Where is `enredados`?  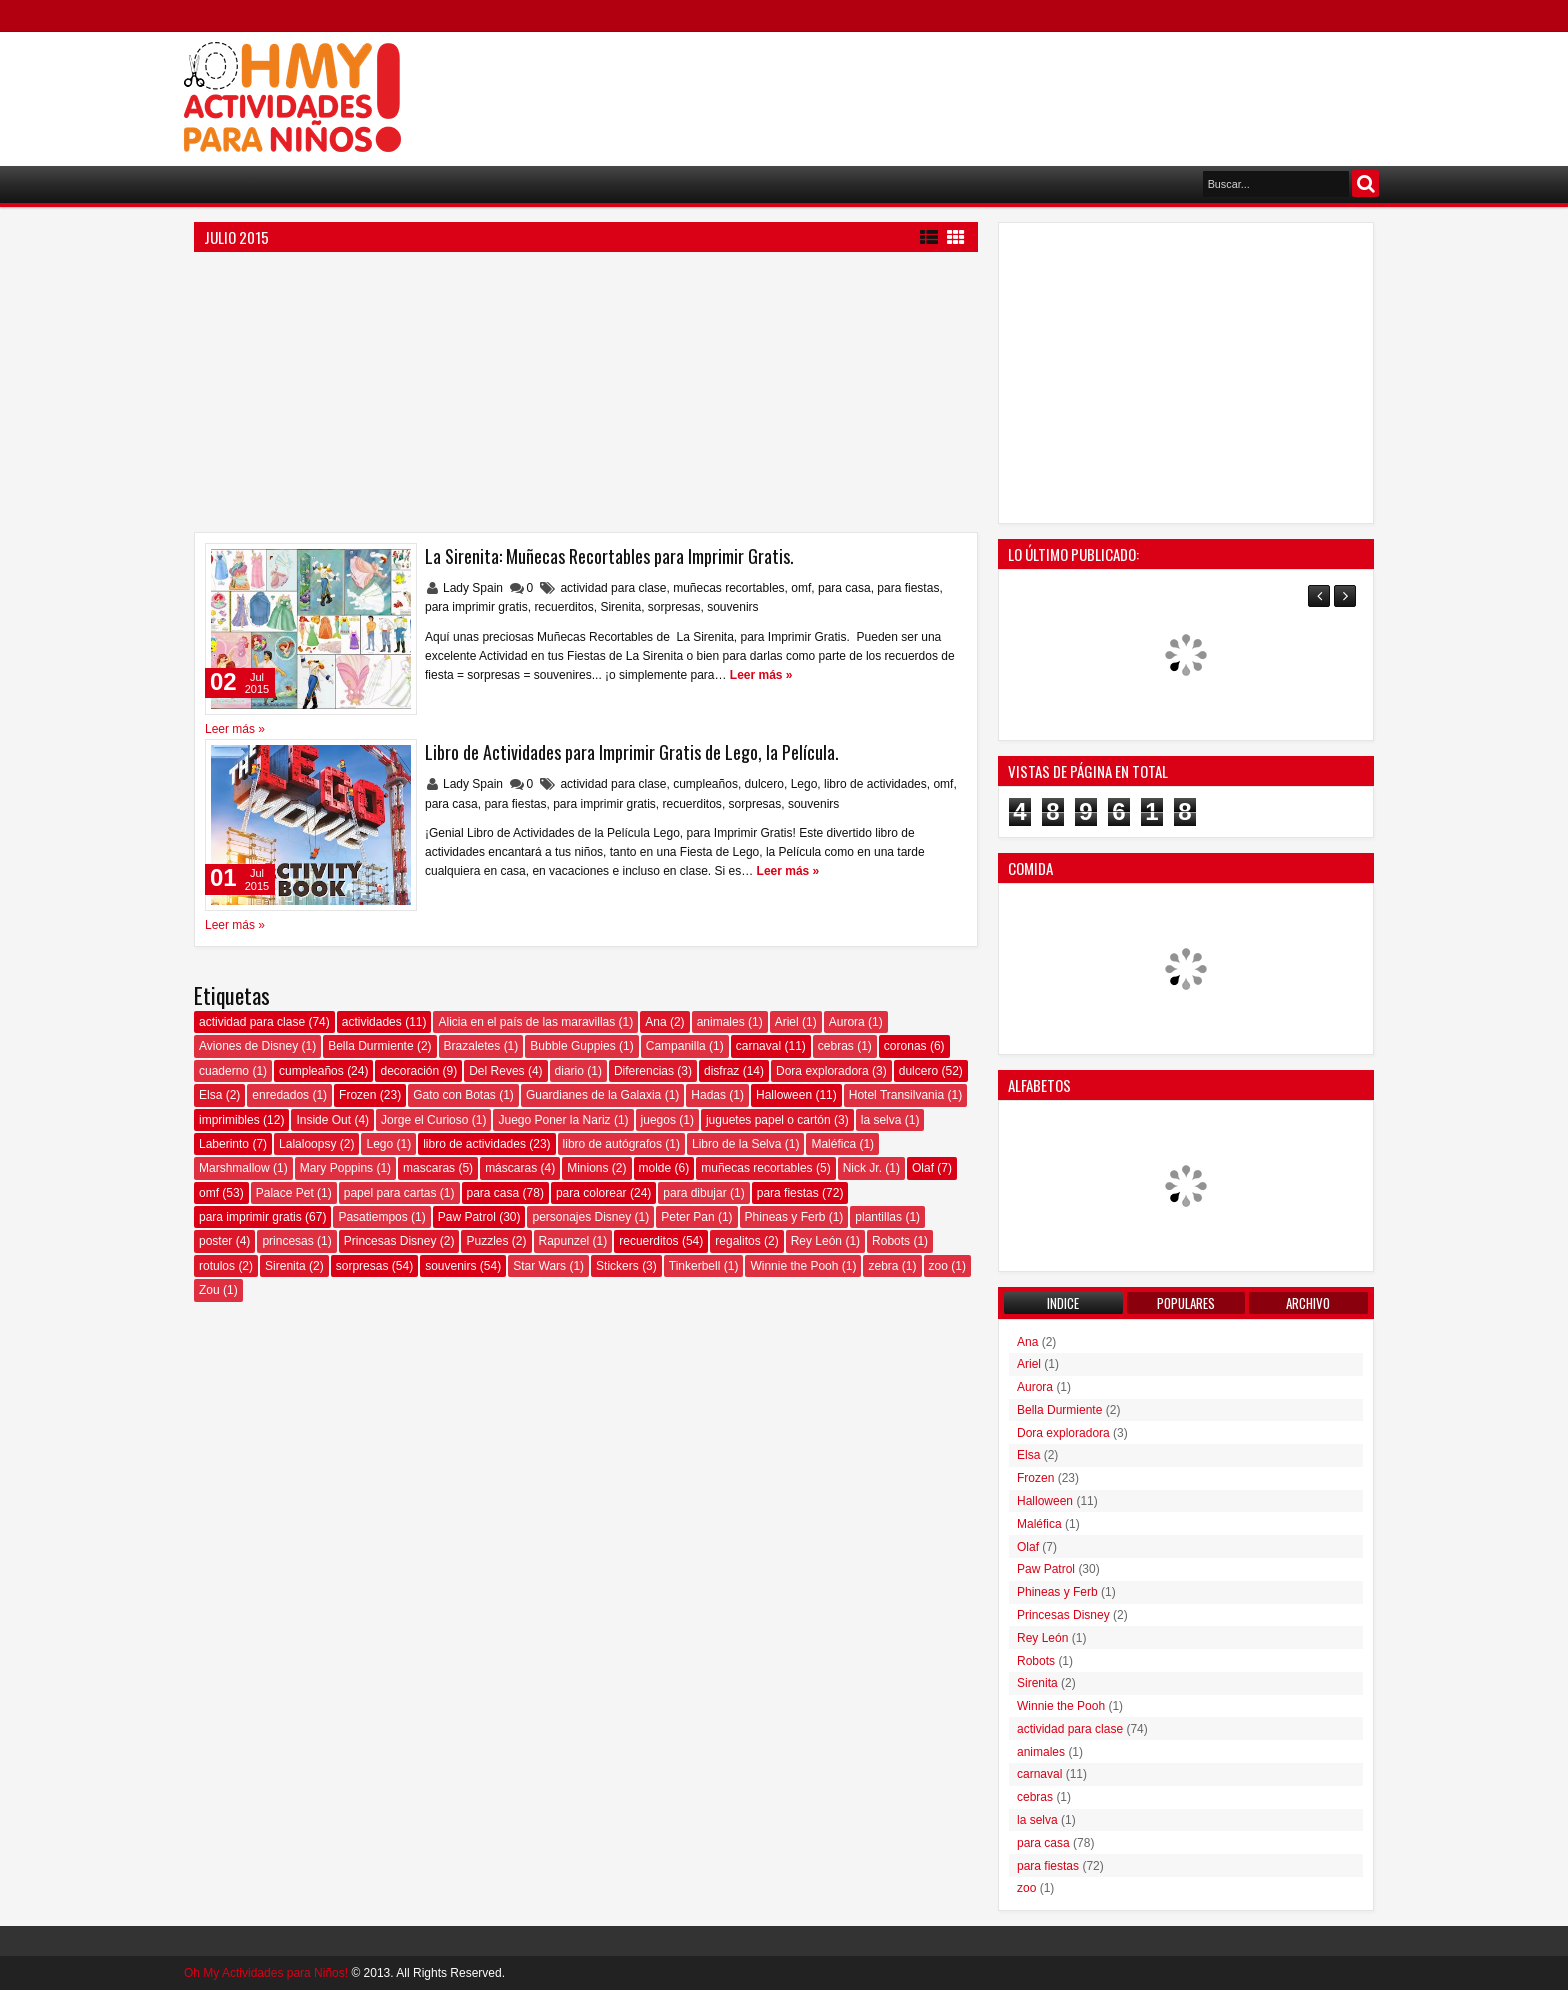 enredados is located at coordinates (280, 1095).